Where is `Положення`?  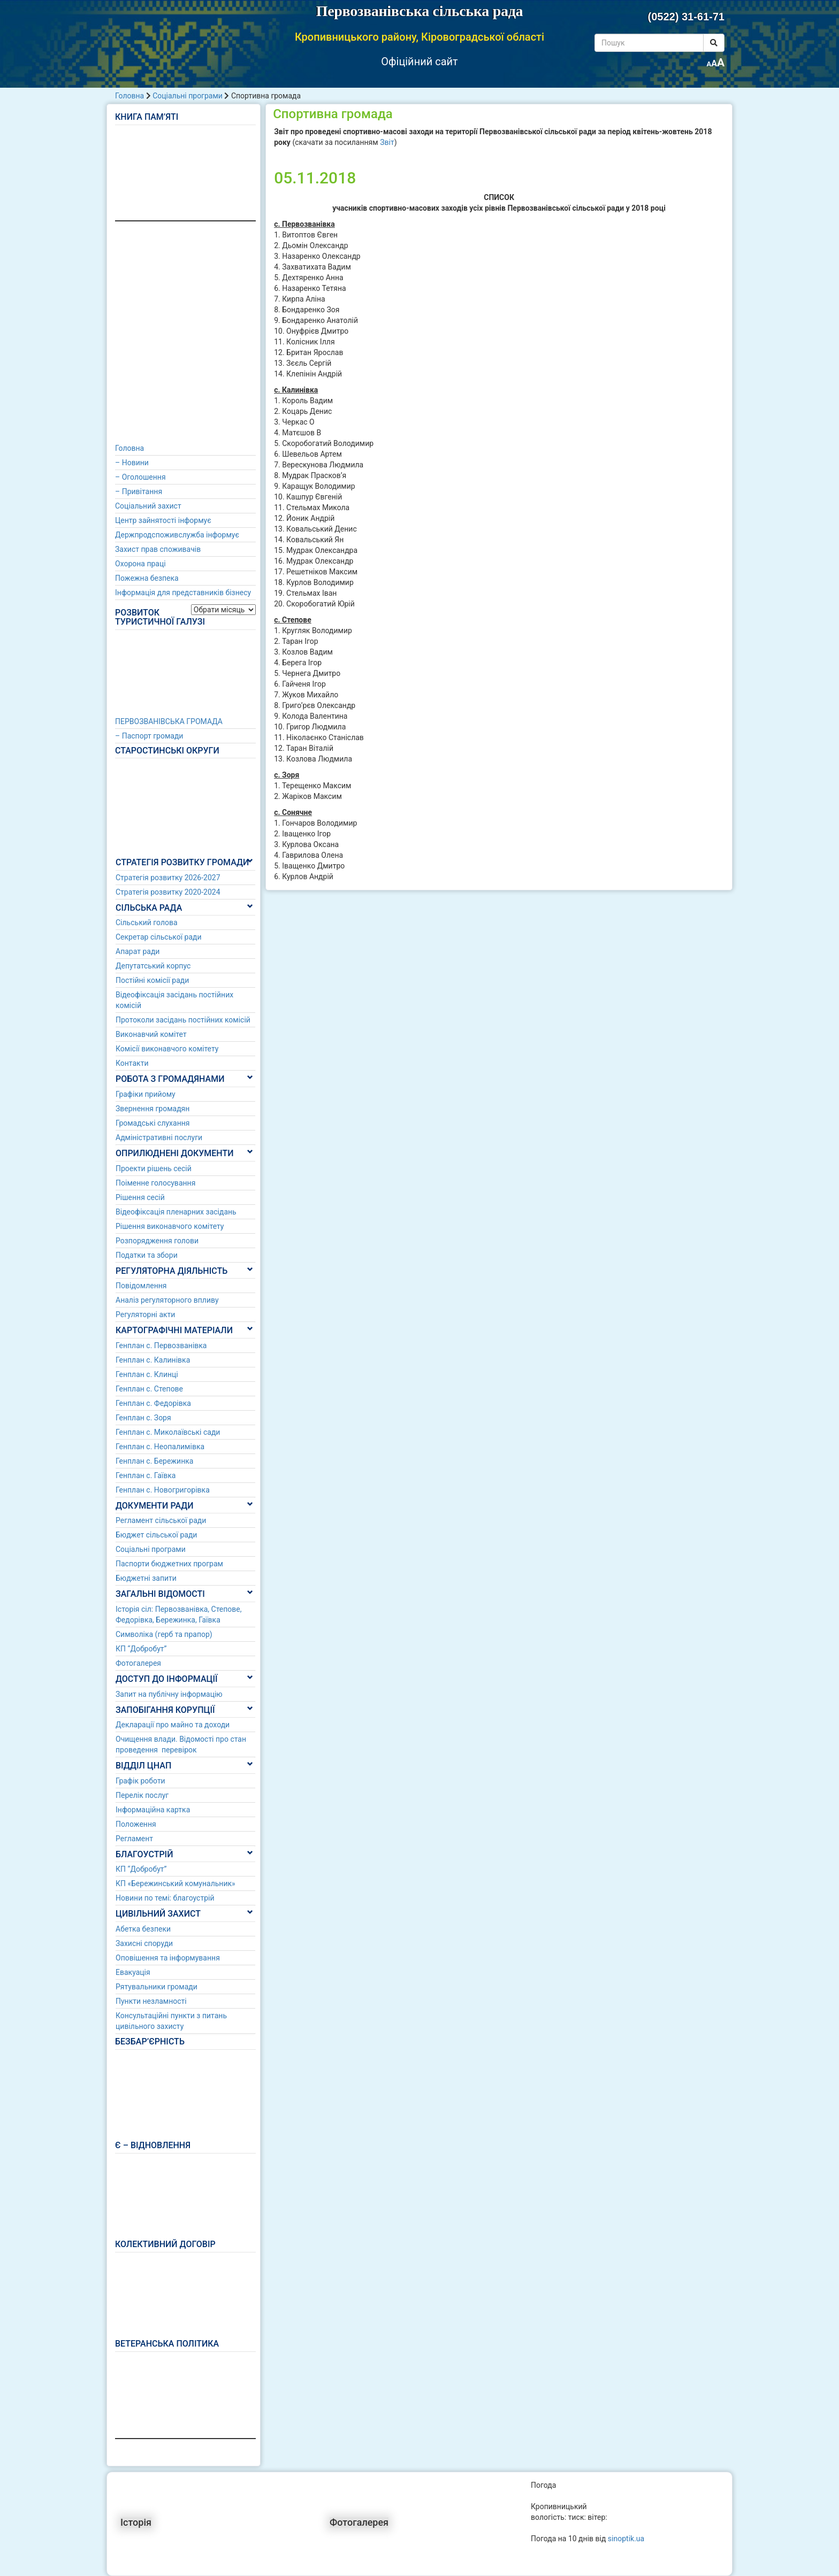 Положення is located at coordinates (136, 1824).